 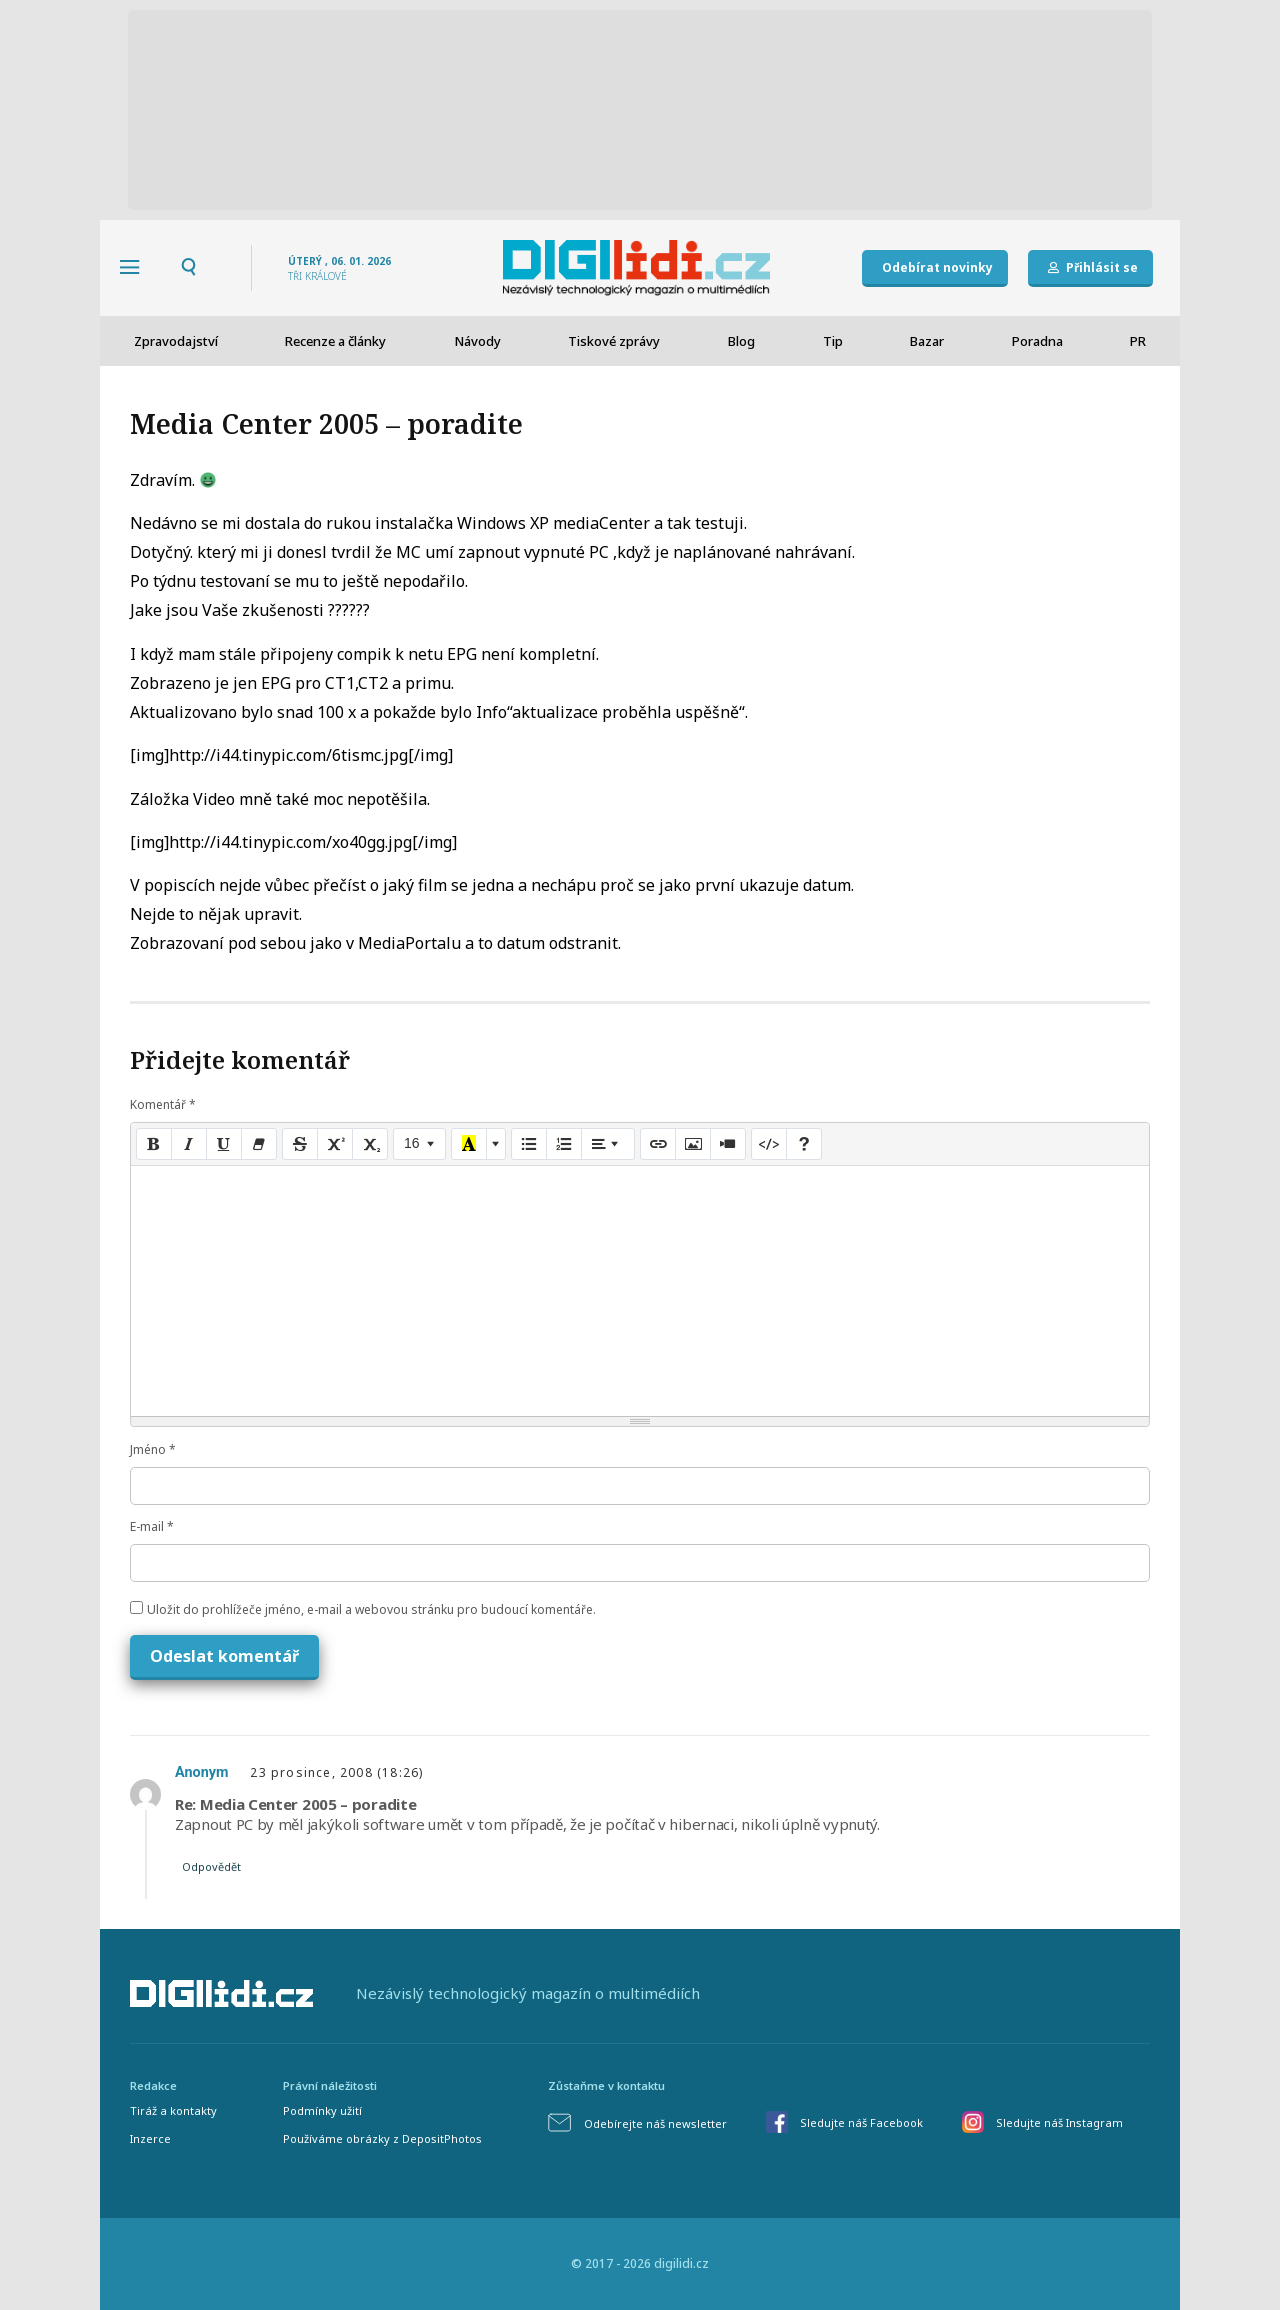 What do you see at coordinates (154, 1144) in the screenshot?
I see `[Bold (CTRL+B)]` at bounding box center [154, 1144].